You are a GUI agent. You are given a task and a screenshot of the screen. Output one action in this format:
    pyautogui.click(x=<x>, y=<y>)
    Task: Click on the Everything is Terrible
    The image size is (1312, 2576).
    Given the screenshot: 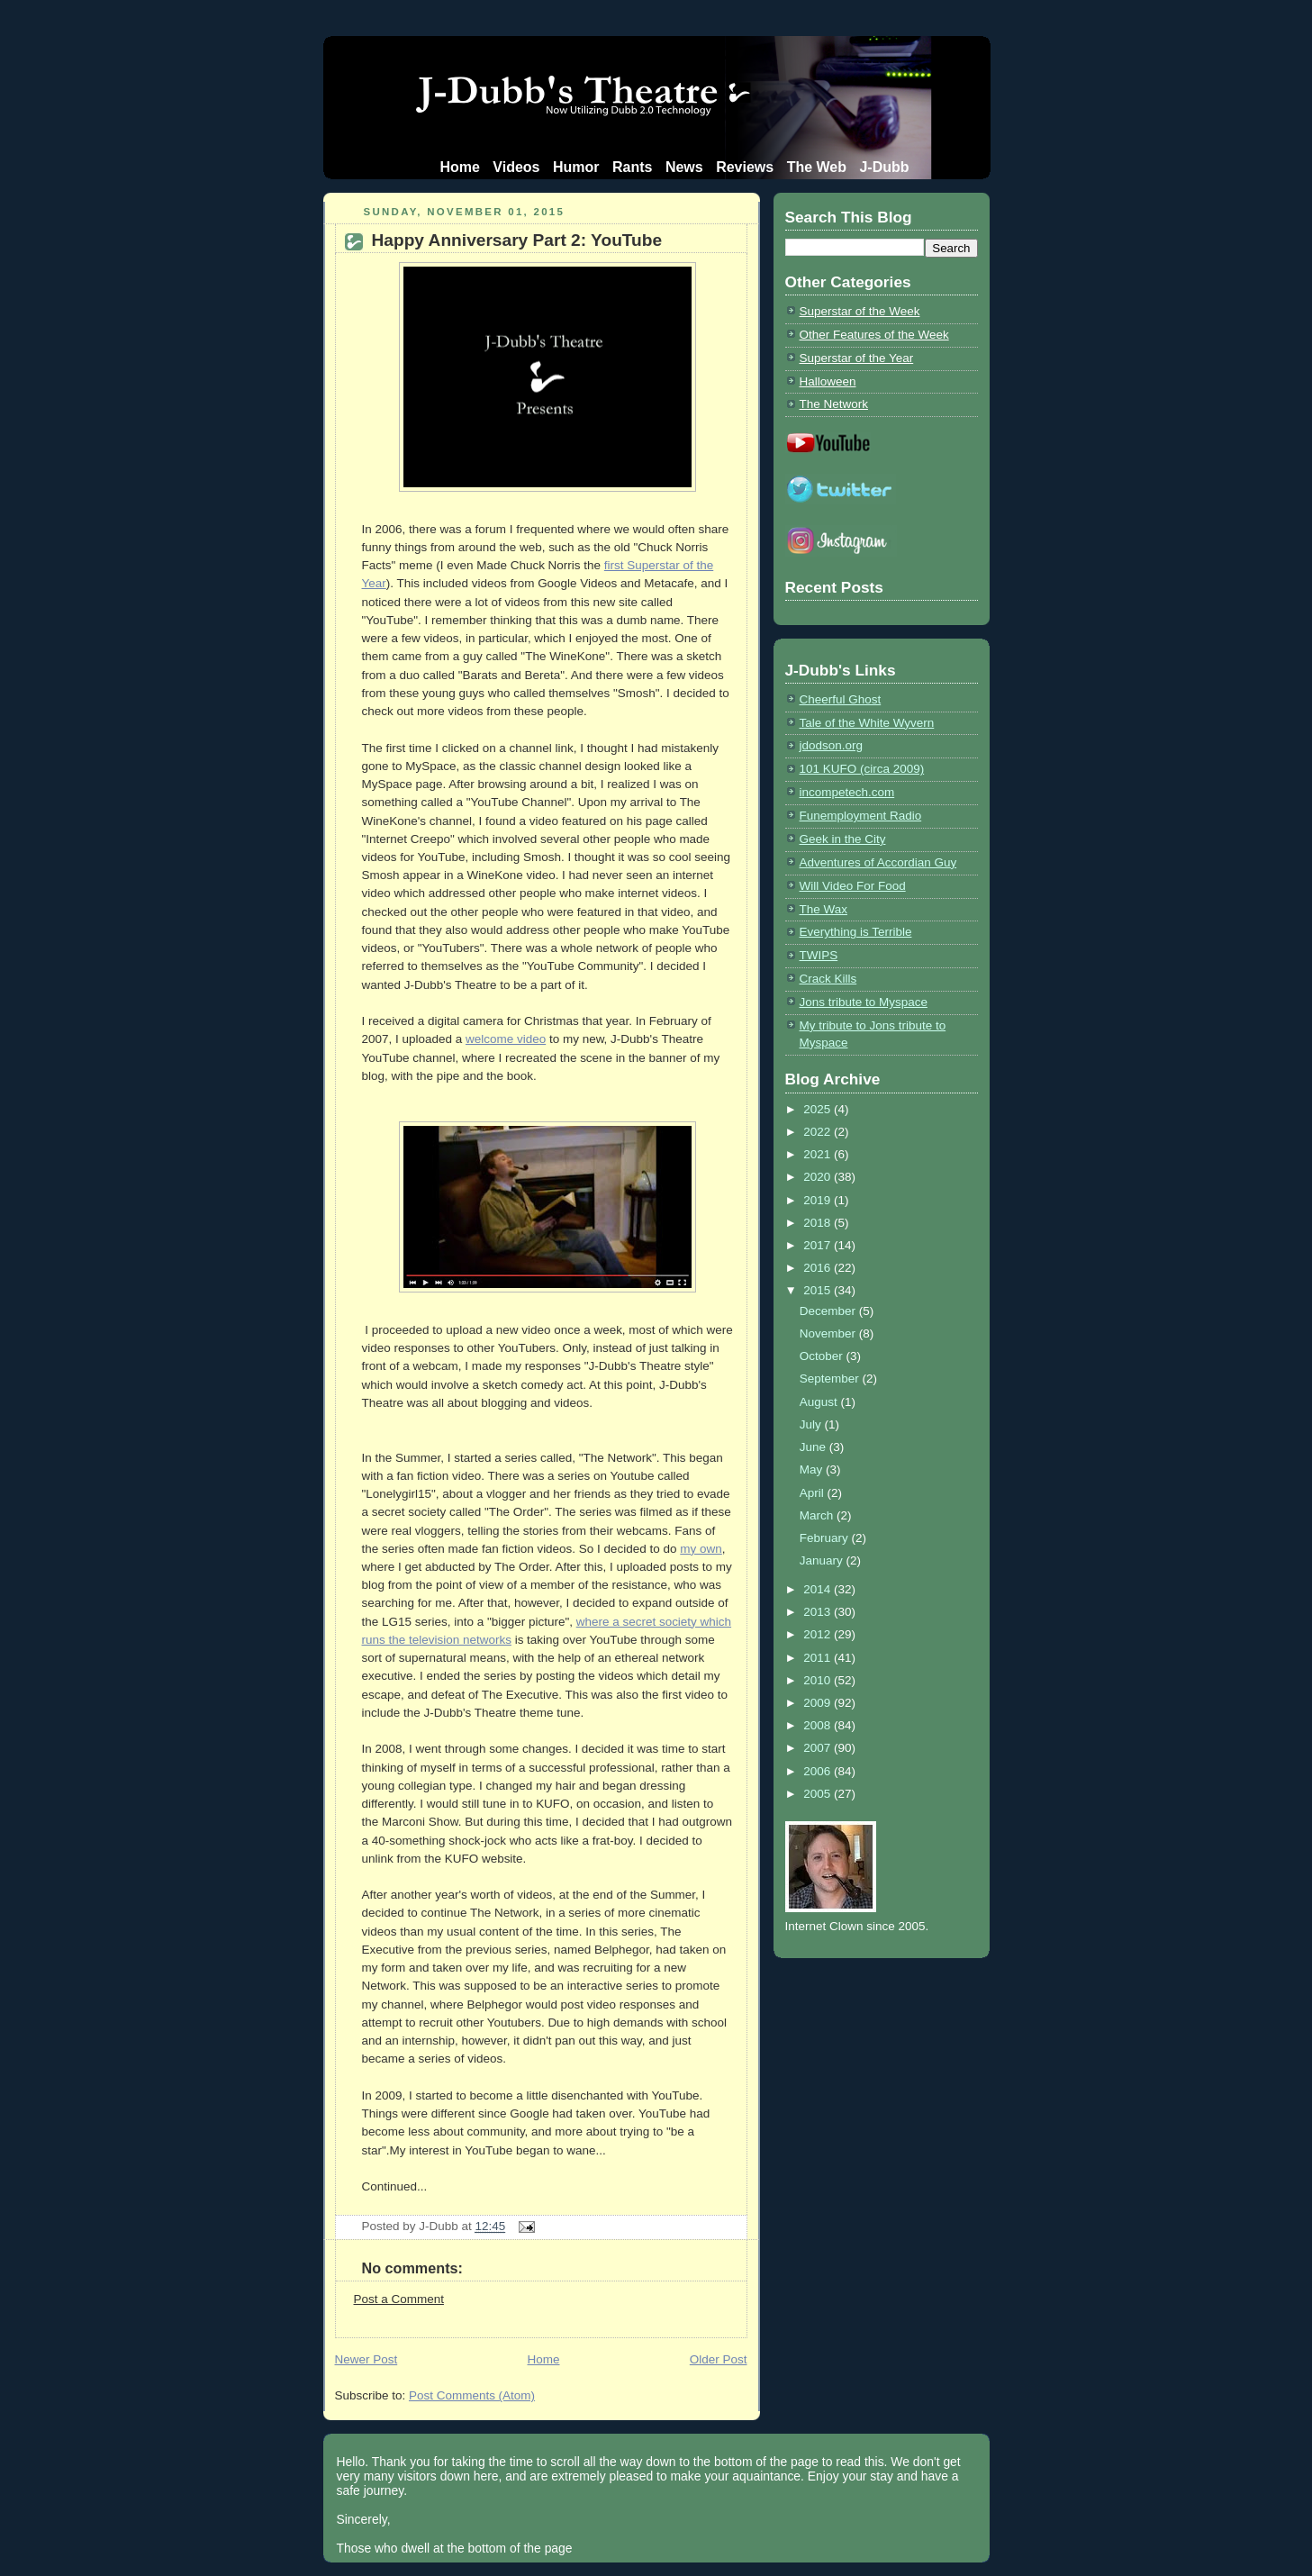 What is the action you would take?
    pyautogui.click(x=856, y=932)
    